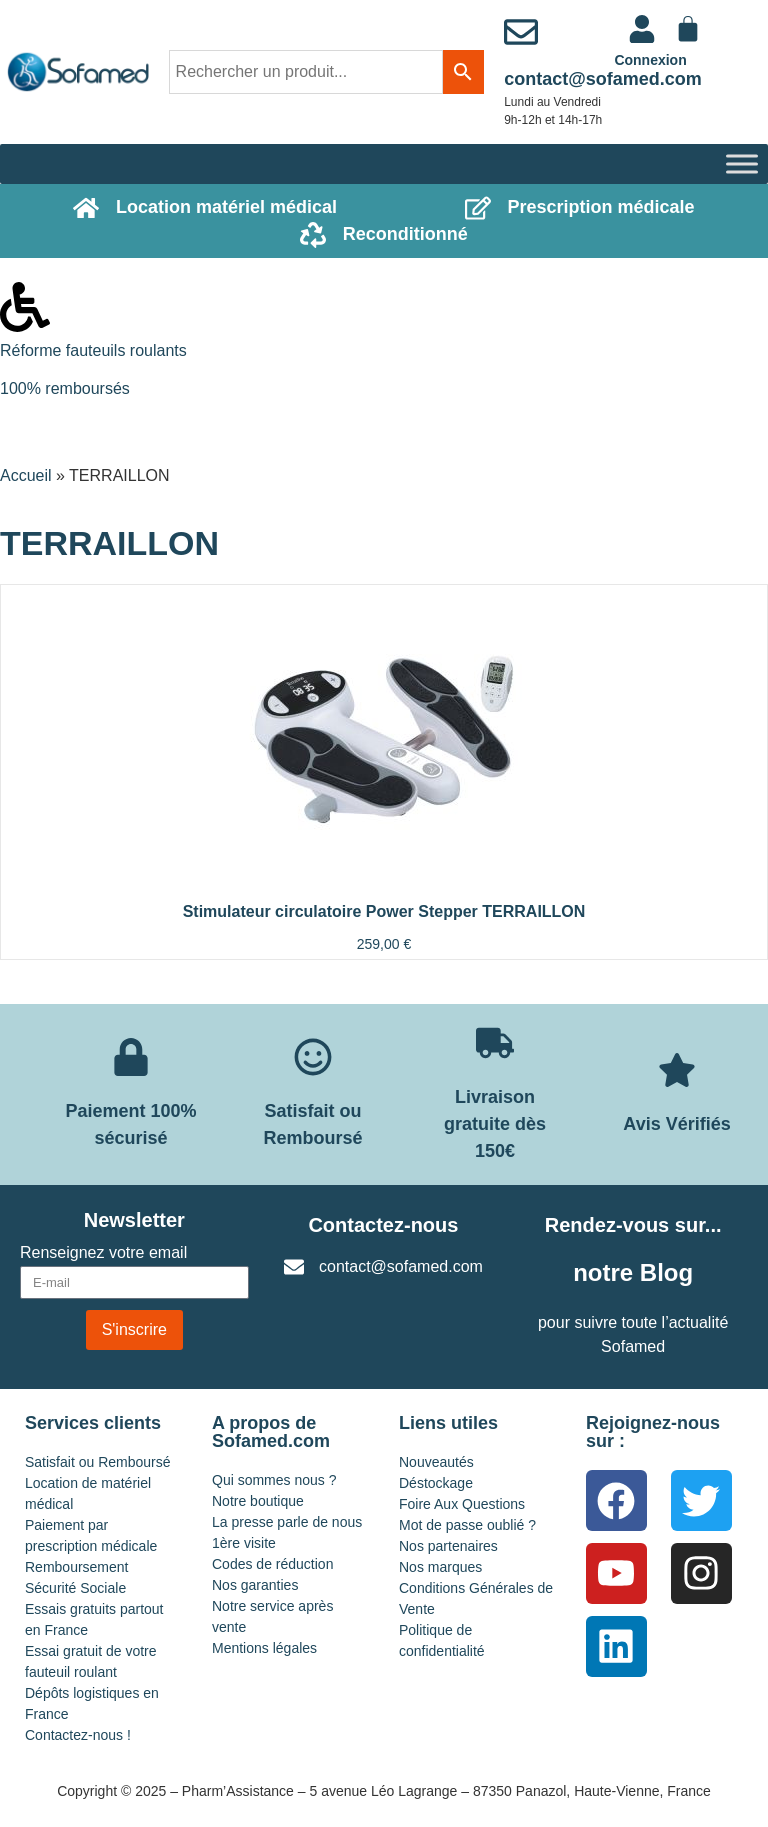  What do you see at coordinates (436, 1483) in the screenshot?
I see `Déstockage` at bounding box center [436, 1483].